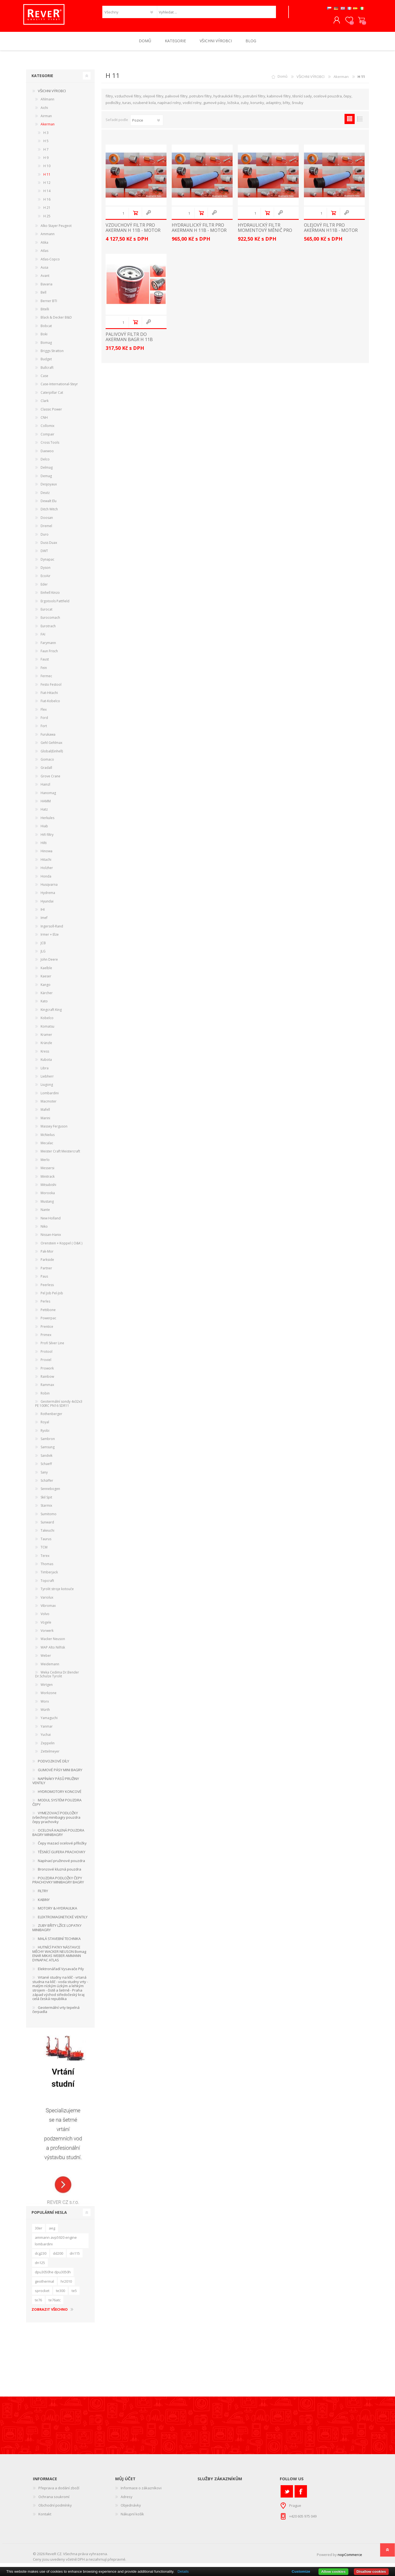  Describe the element at coordinates (46, 169) in the screenshot. I see `H 10` at that location.